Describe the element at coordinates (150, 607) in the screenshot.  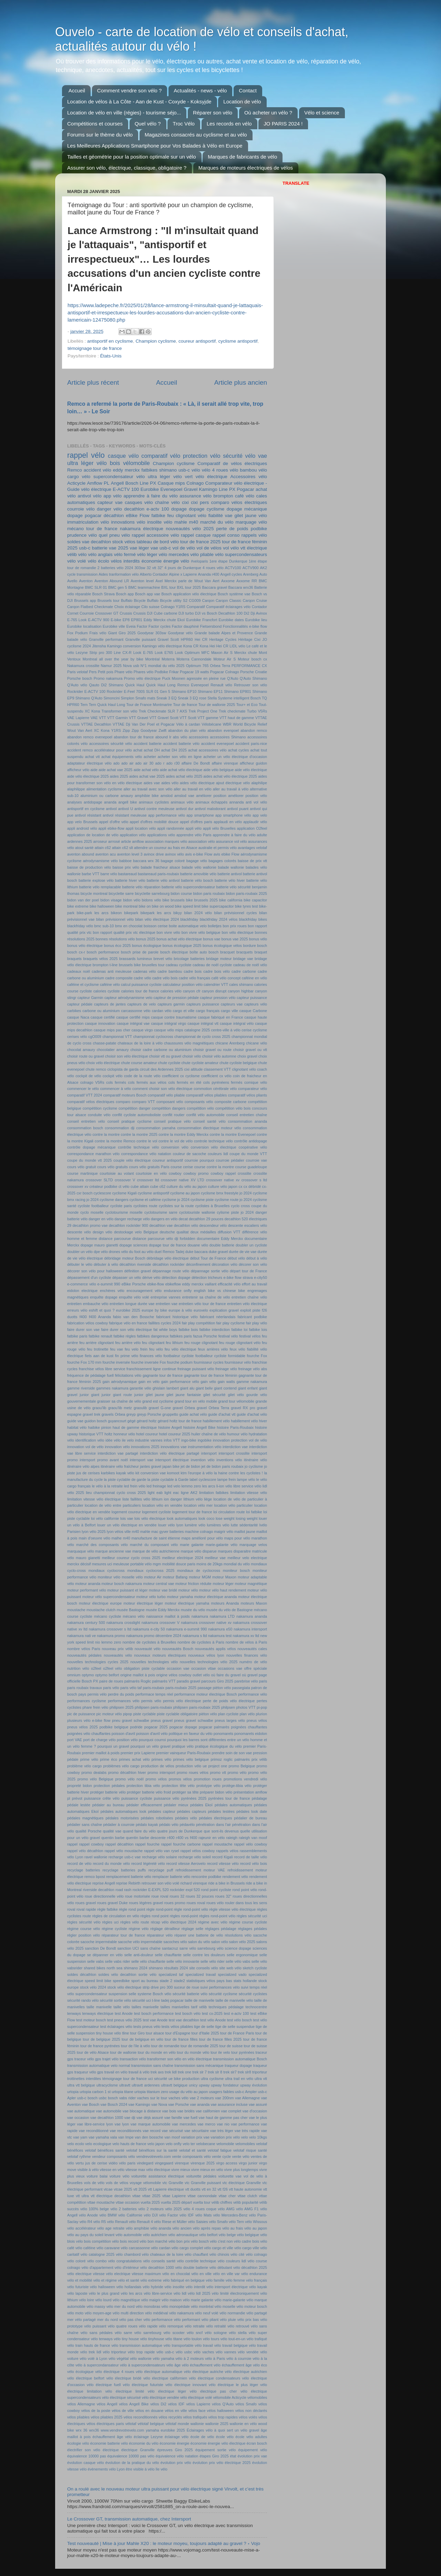
I see `Cilo suisse` at that location.